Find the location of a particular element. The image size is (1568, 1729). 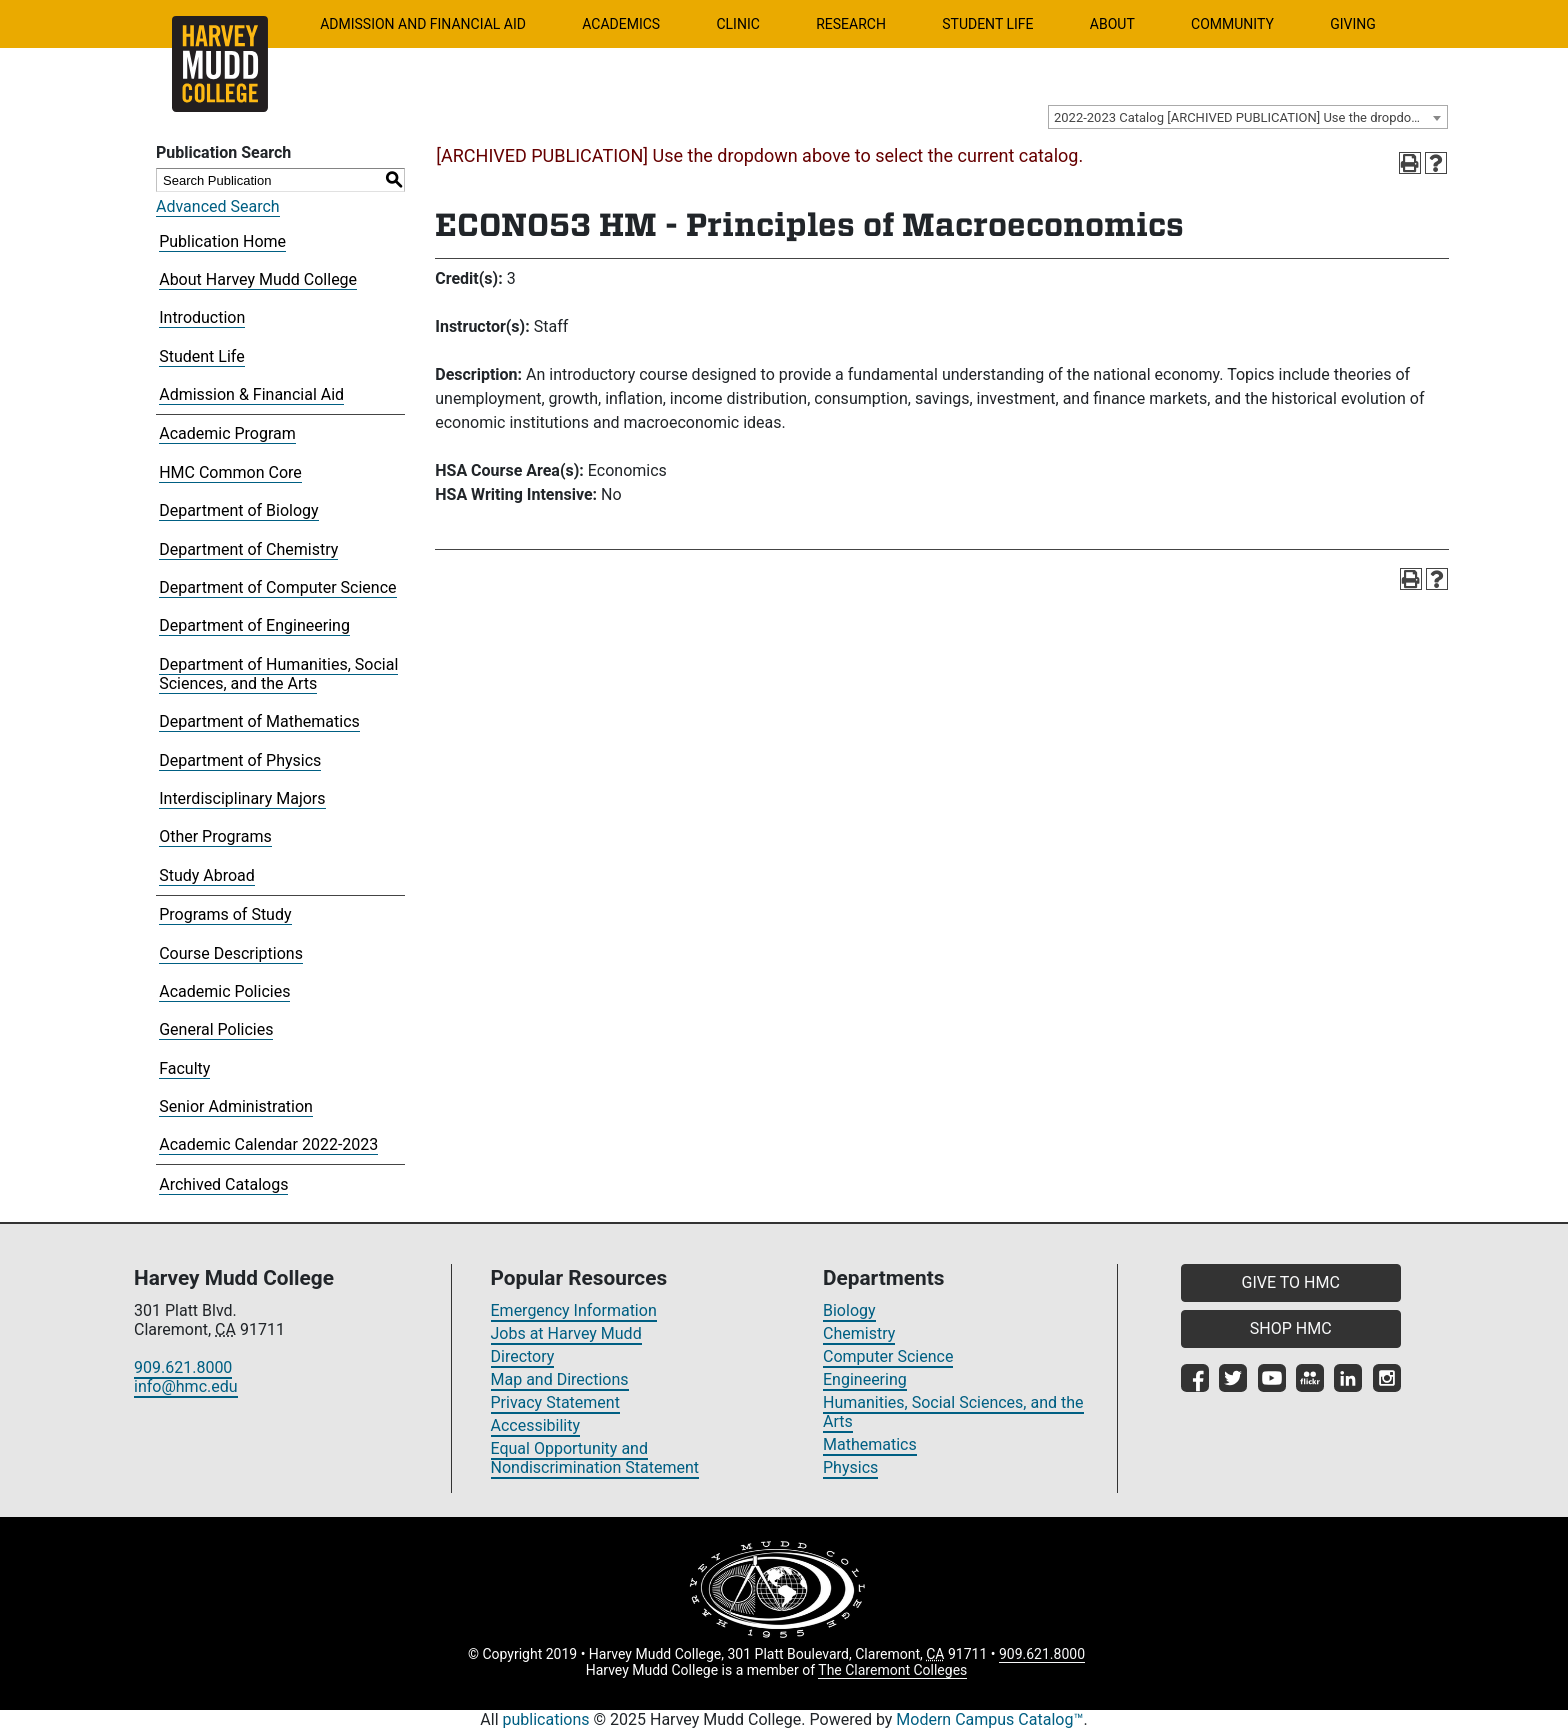

Physics is located at coordinates (850, 1467).